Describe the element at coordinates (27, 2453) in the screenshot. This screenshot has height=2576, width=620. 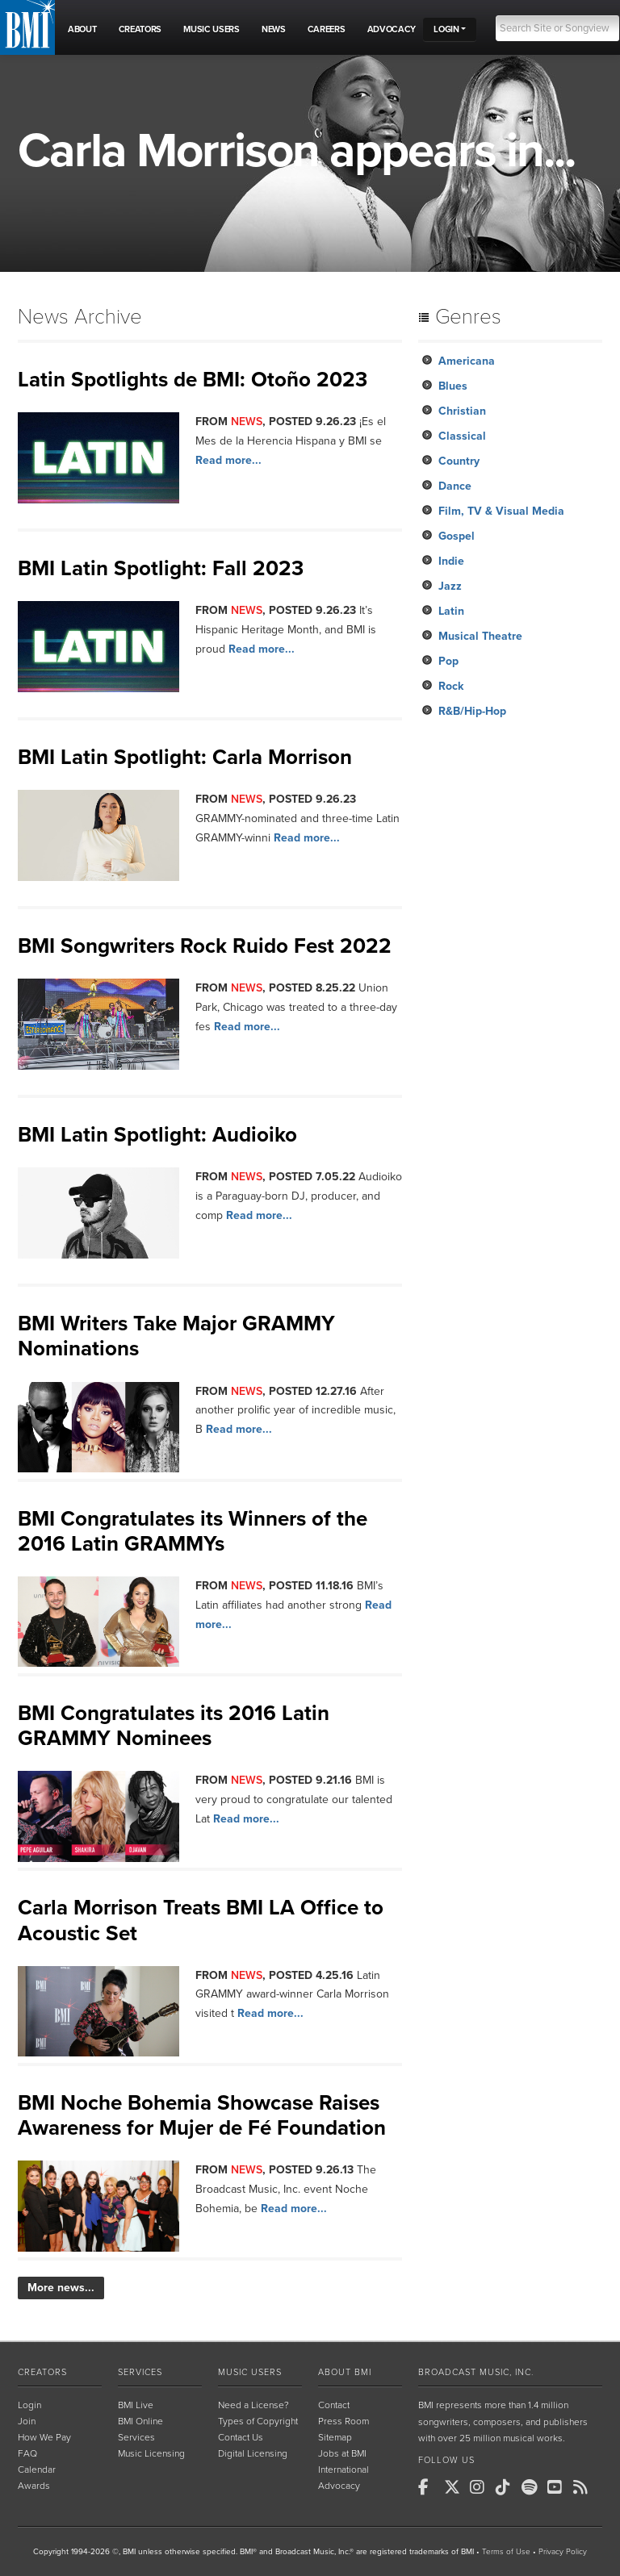
I see `FAQ` at that location.